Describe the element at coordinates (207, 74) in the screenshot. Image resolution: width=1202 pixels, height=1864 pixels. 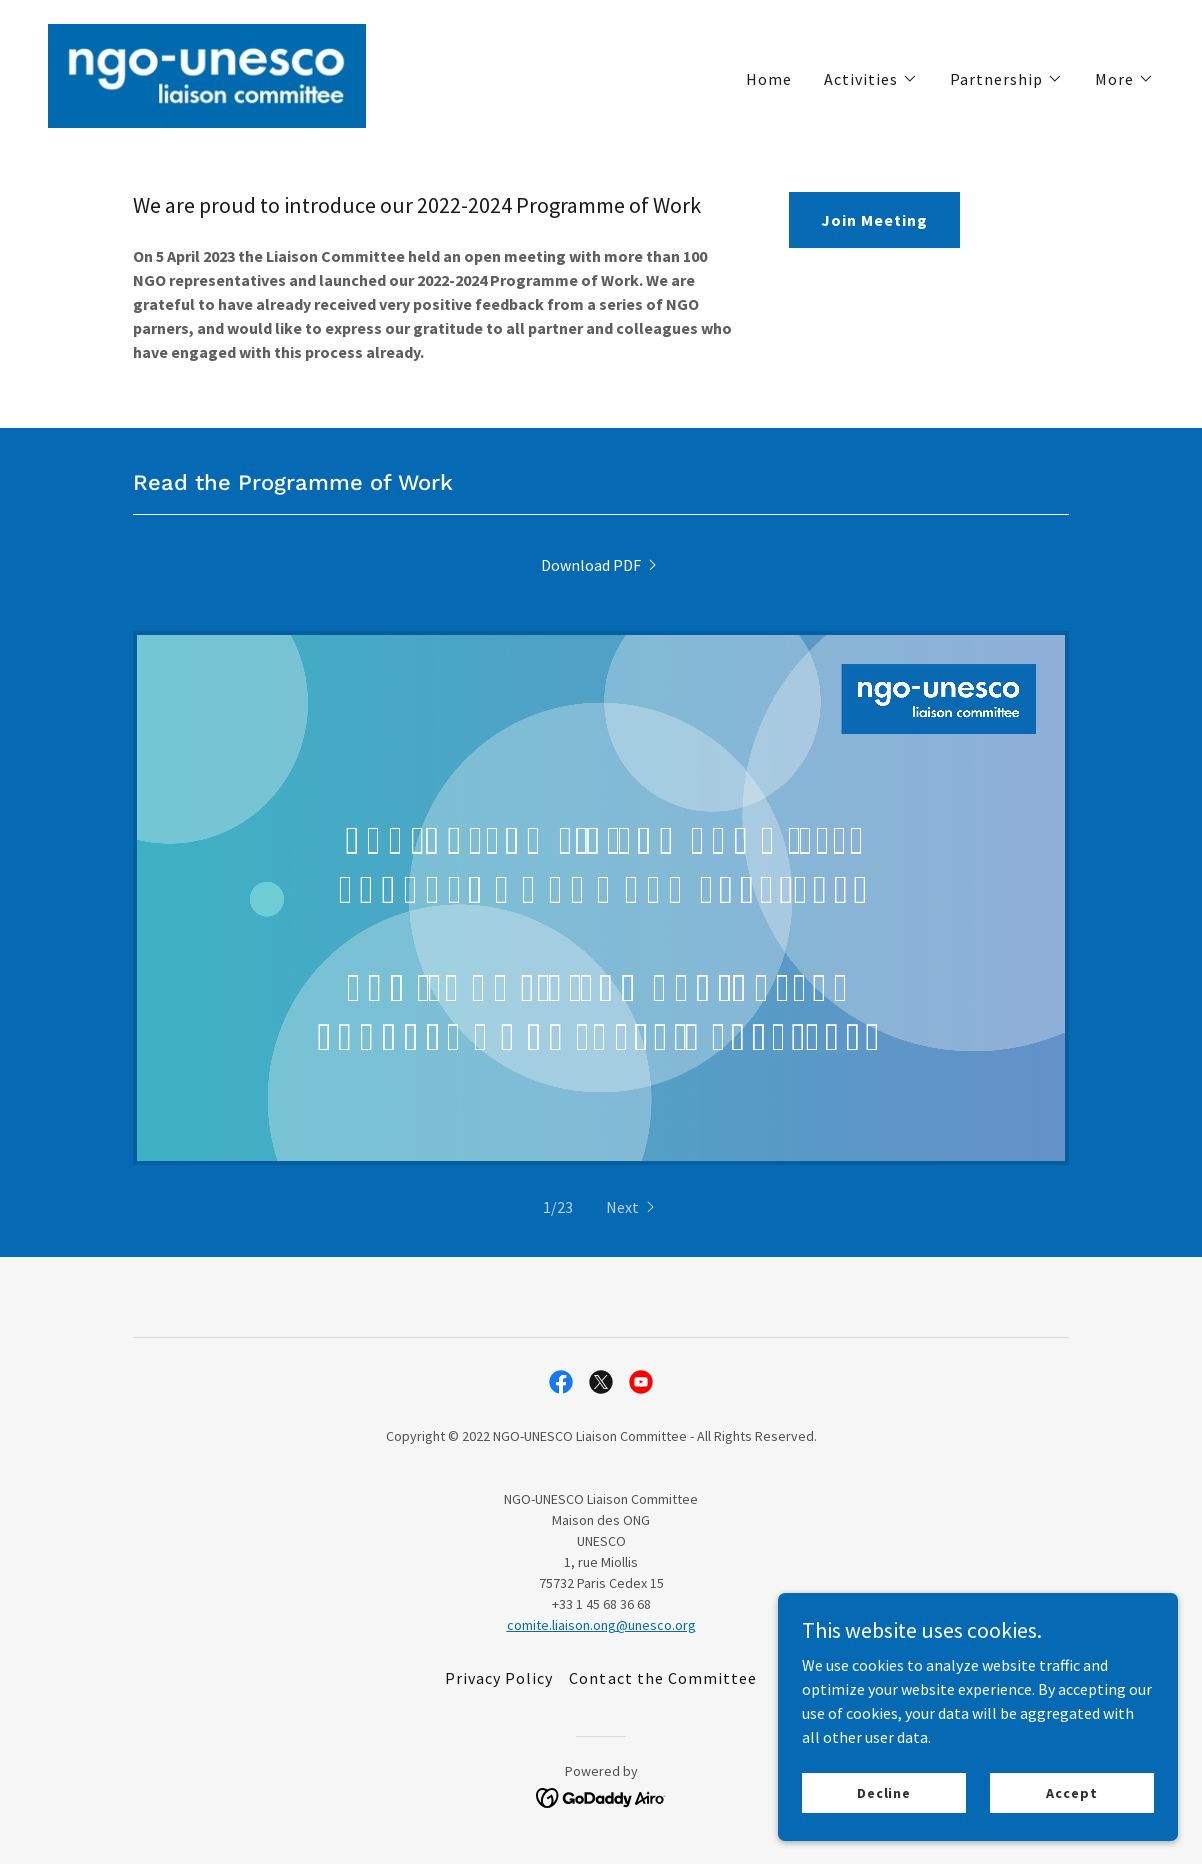
I see `[link]` at that location.